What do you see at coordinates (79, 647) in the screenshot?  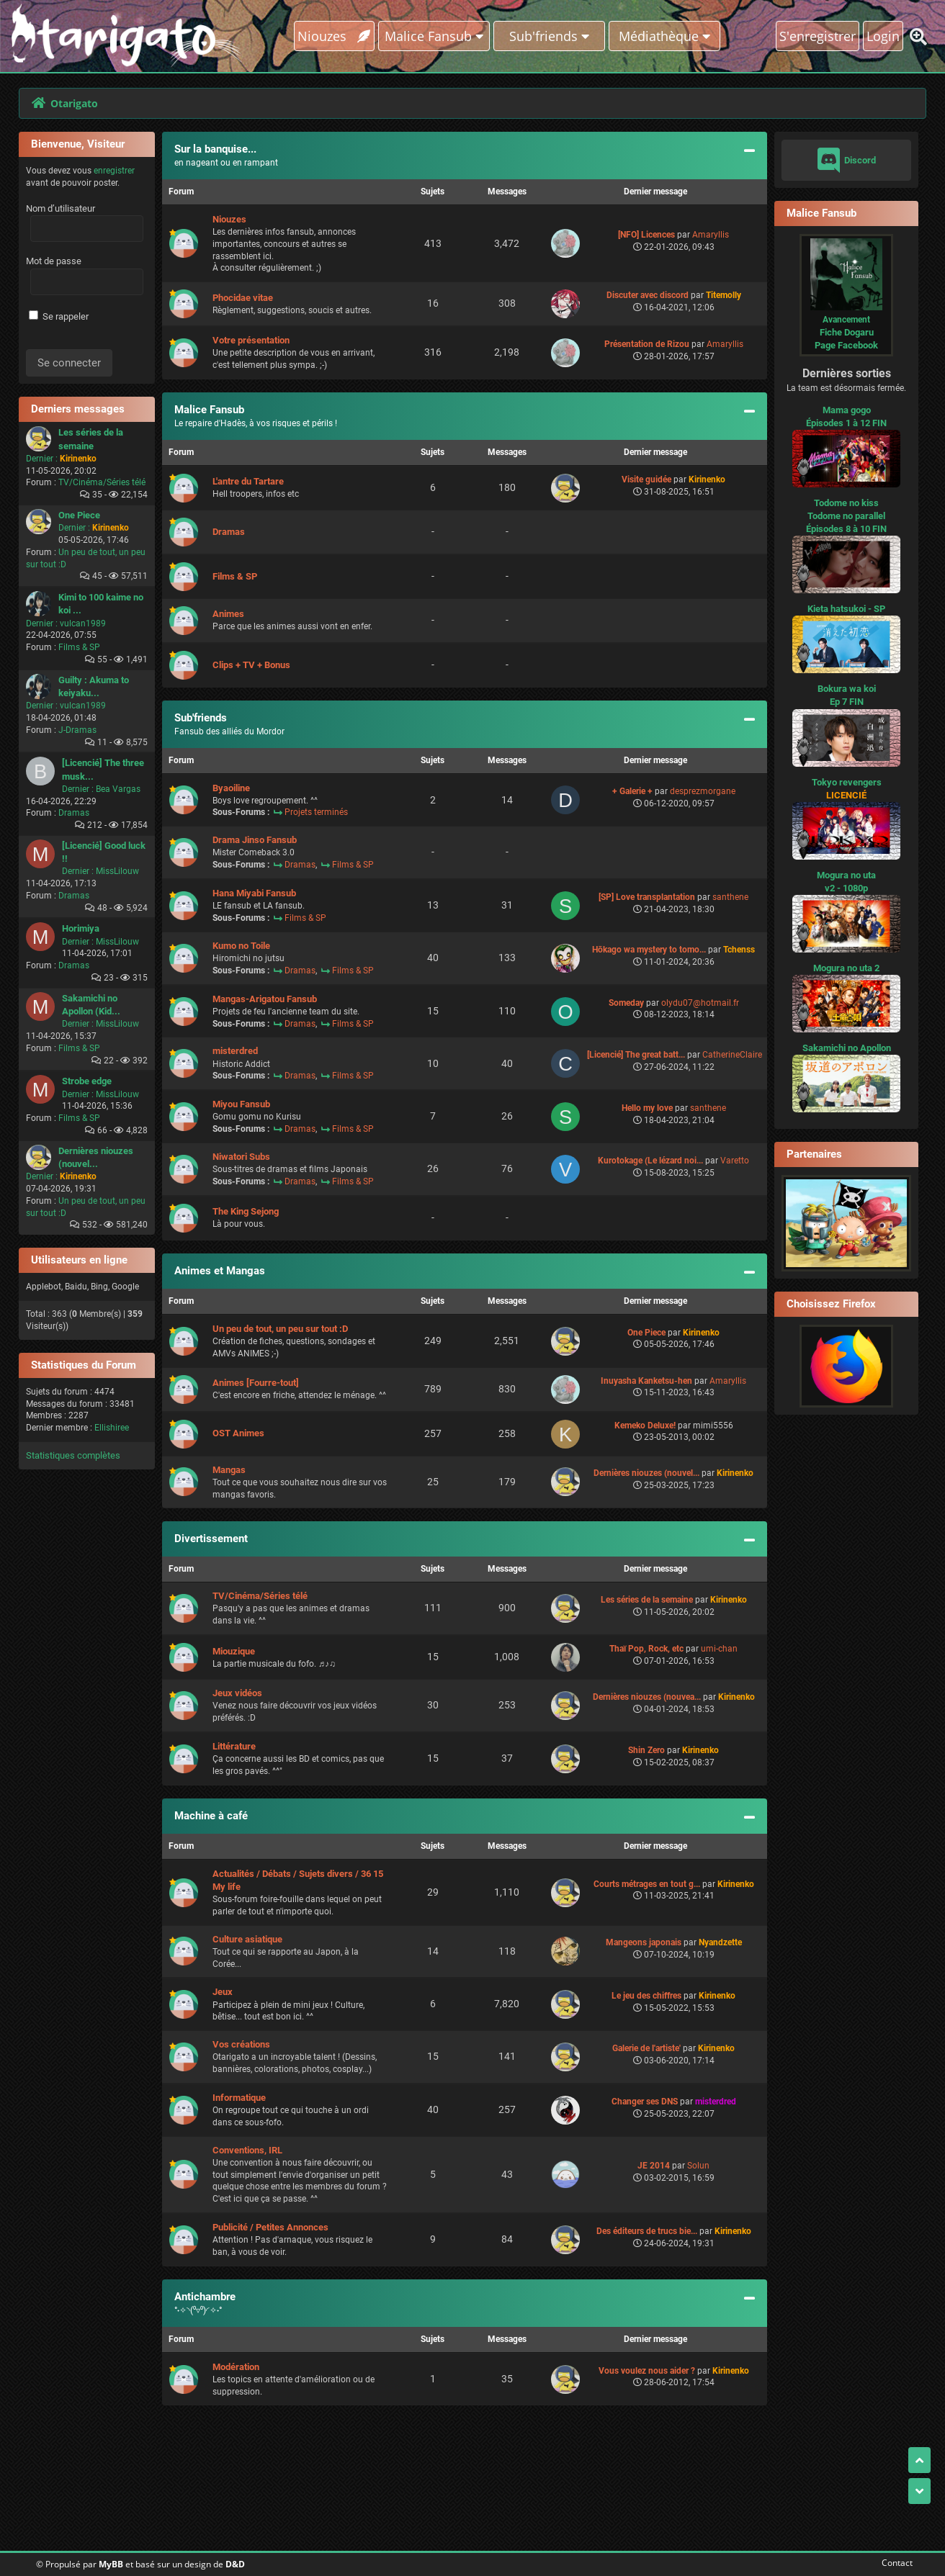 I see `Films & SP` at bounding box center [79, 647].